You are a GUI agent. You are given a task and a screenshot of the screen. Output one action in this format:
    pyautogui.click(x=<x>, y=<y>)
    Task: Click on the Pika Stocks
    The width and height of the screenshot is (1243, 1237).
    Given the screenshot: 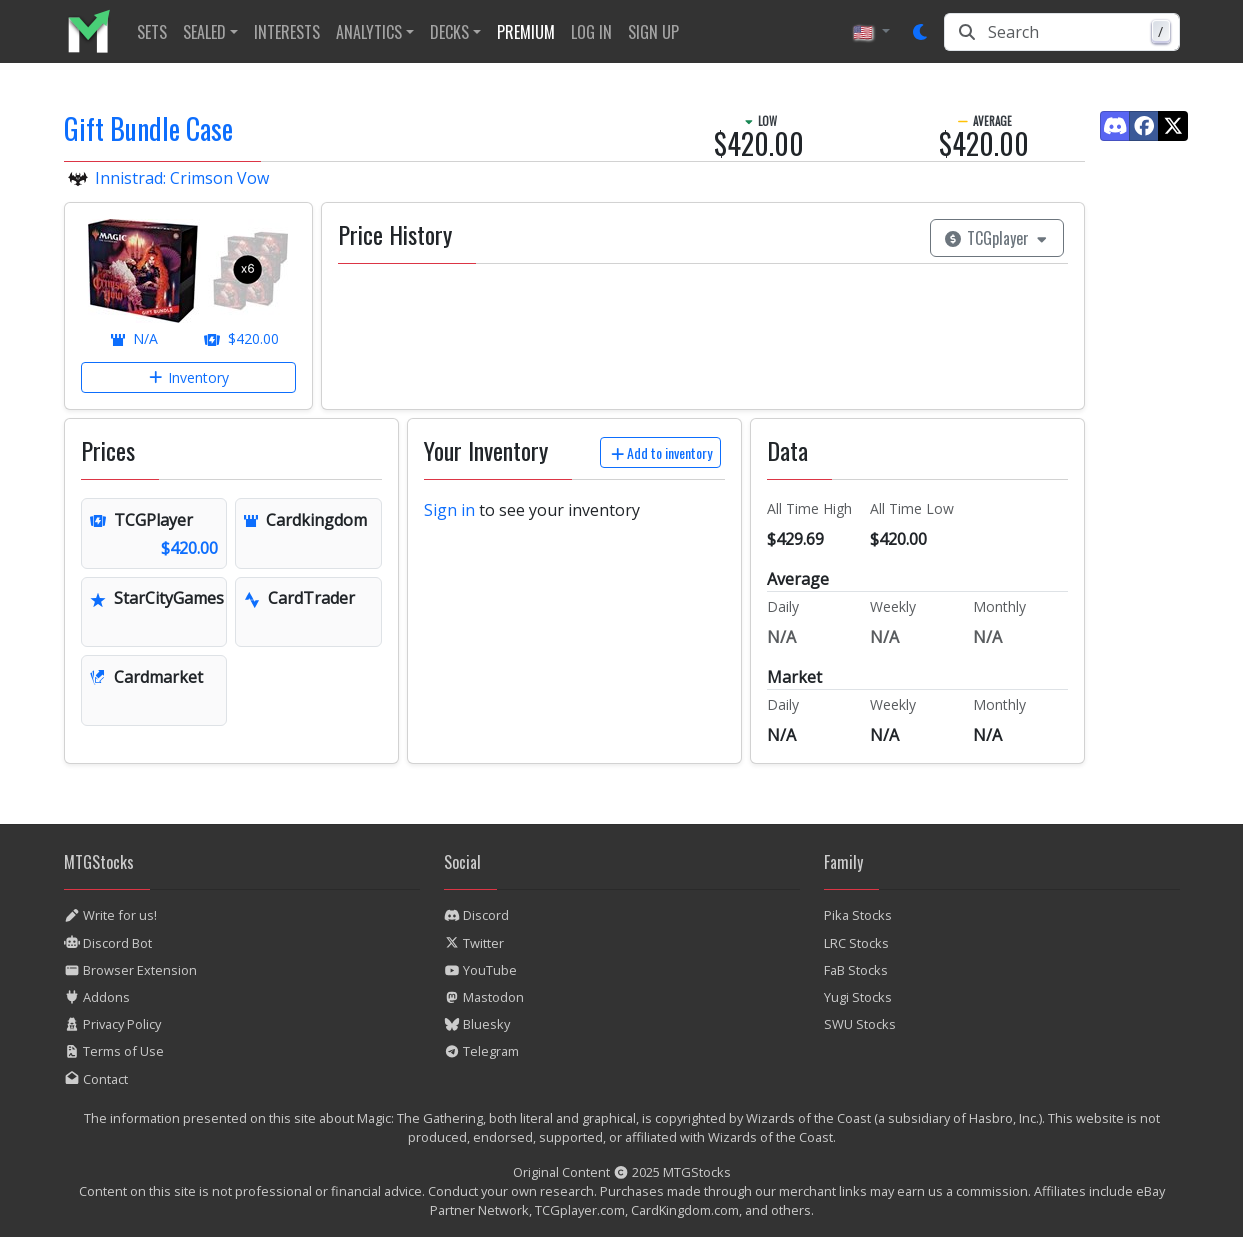 What is the action you would take?
    pyautogui.click(x=858, y=915)
    